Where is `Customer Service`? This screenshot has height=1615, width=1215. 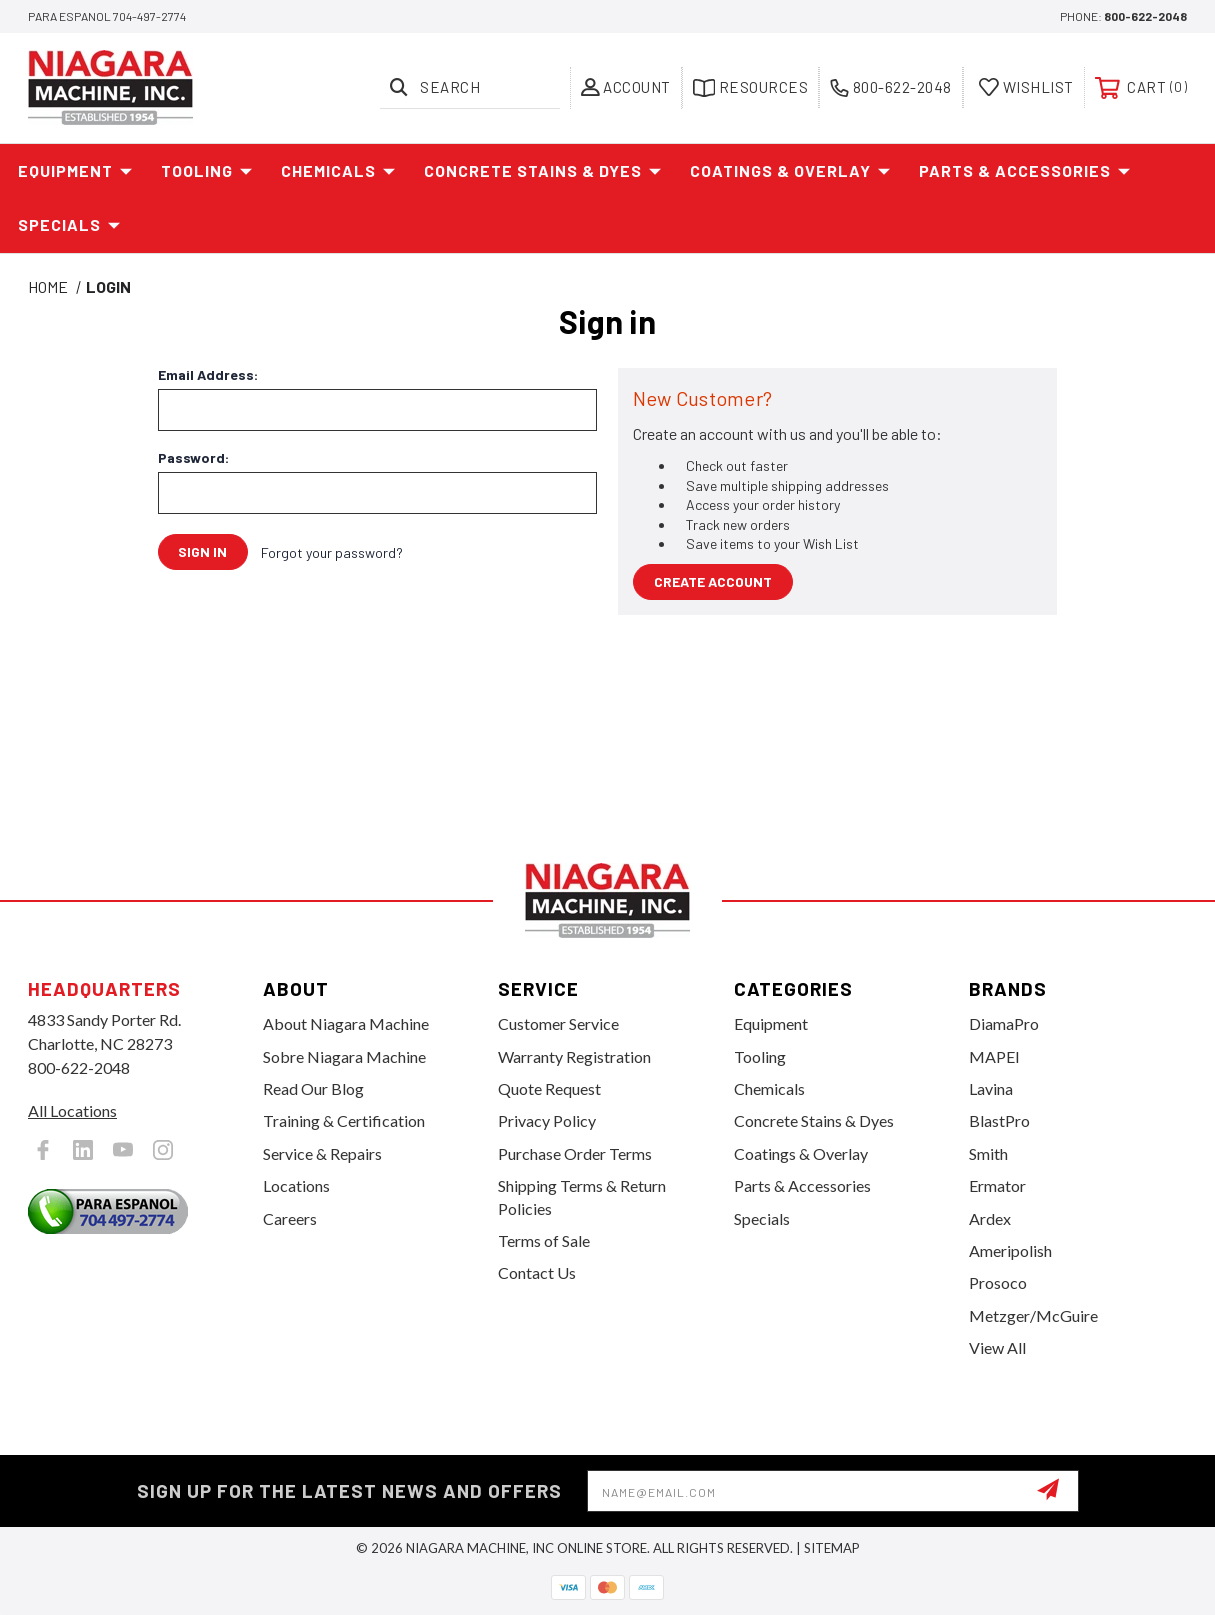
Customer Service is located at coordinates (558, 1023).